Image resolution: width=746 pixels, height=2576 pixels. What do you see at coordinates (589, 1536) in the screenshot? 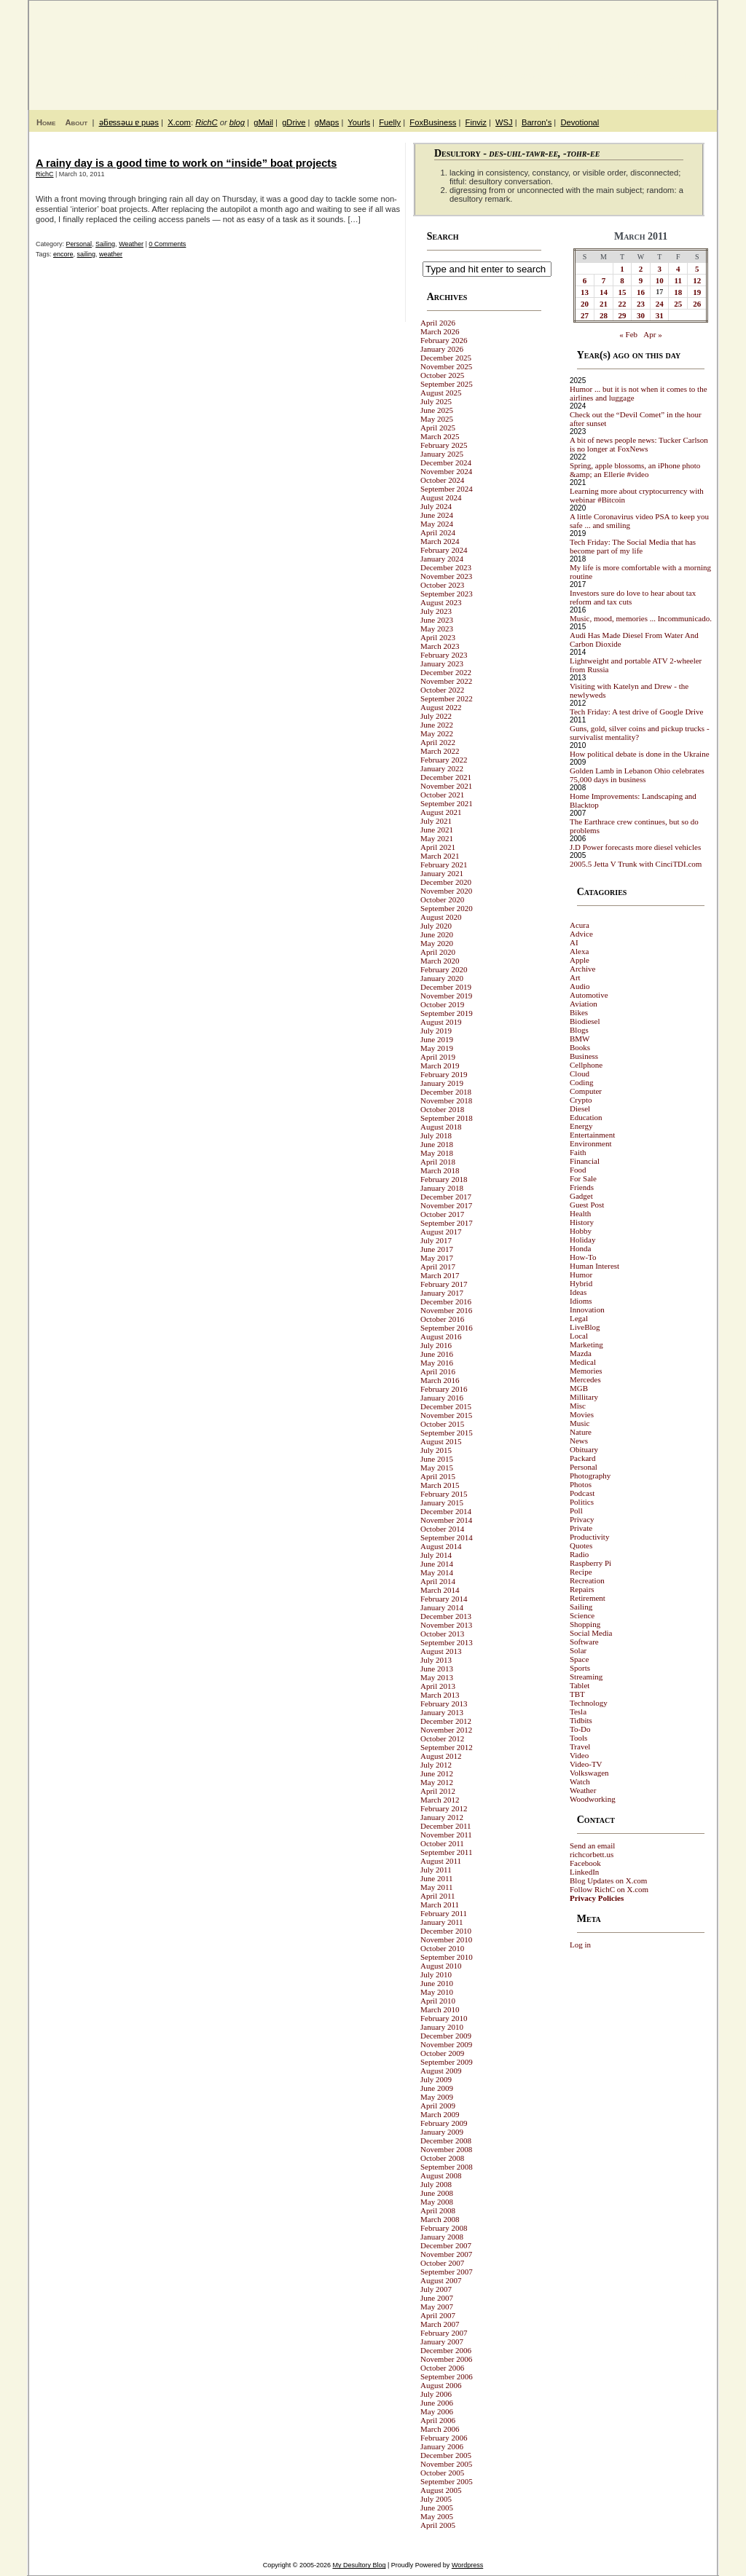
I see `Productivity` at bounding box center [589, 1536].